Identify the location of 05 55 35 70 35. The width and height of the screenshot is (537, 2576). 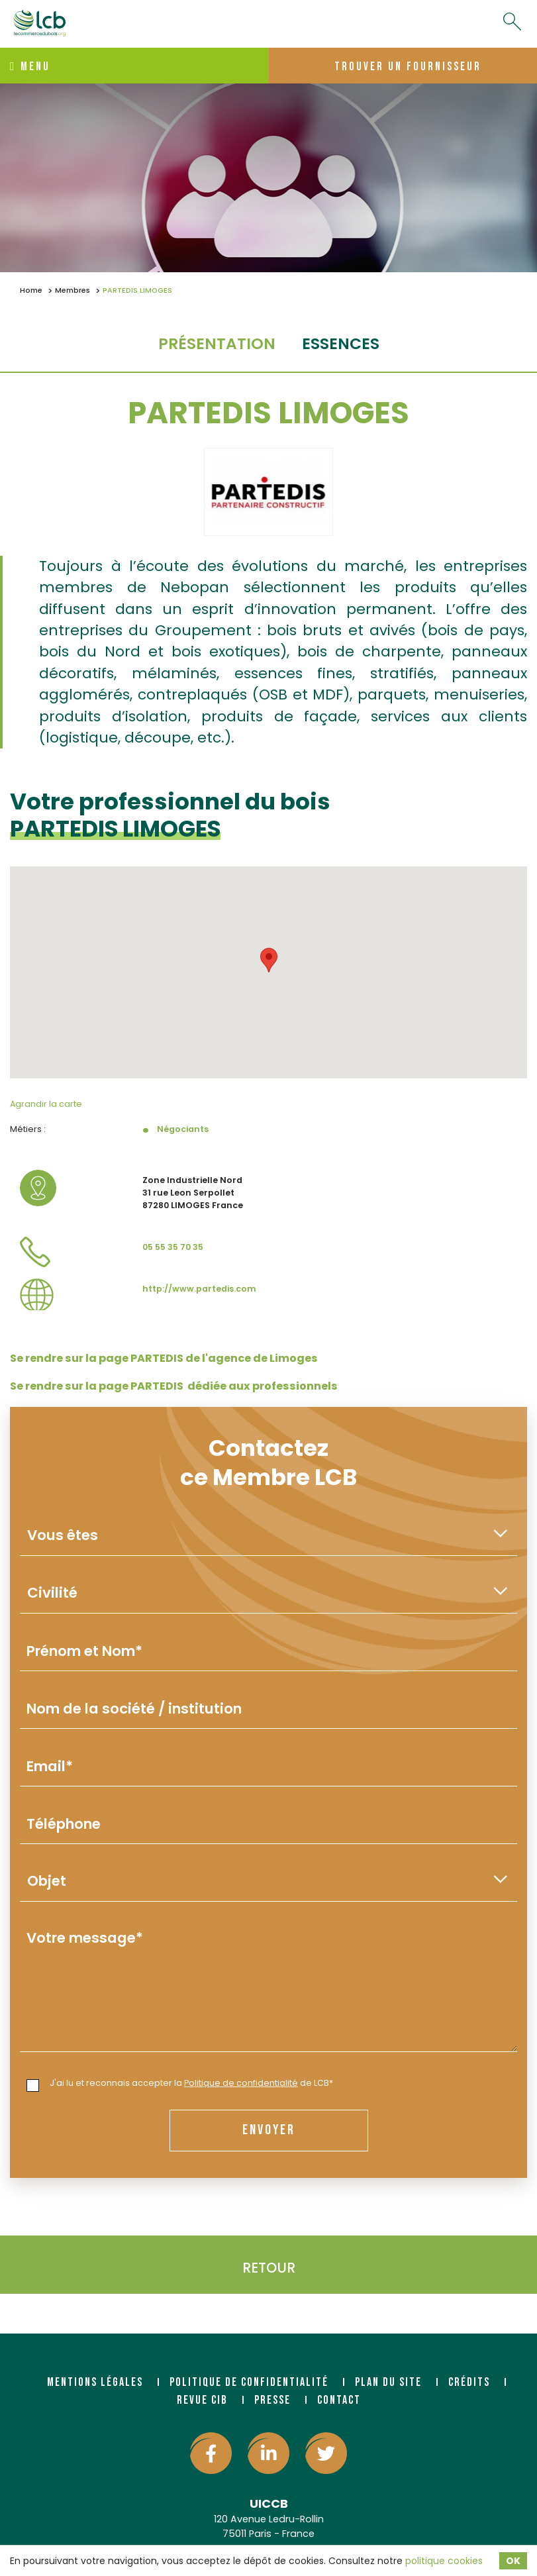
(172, 1247).